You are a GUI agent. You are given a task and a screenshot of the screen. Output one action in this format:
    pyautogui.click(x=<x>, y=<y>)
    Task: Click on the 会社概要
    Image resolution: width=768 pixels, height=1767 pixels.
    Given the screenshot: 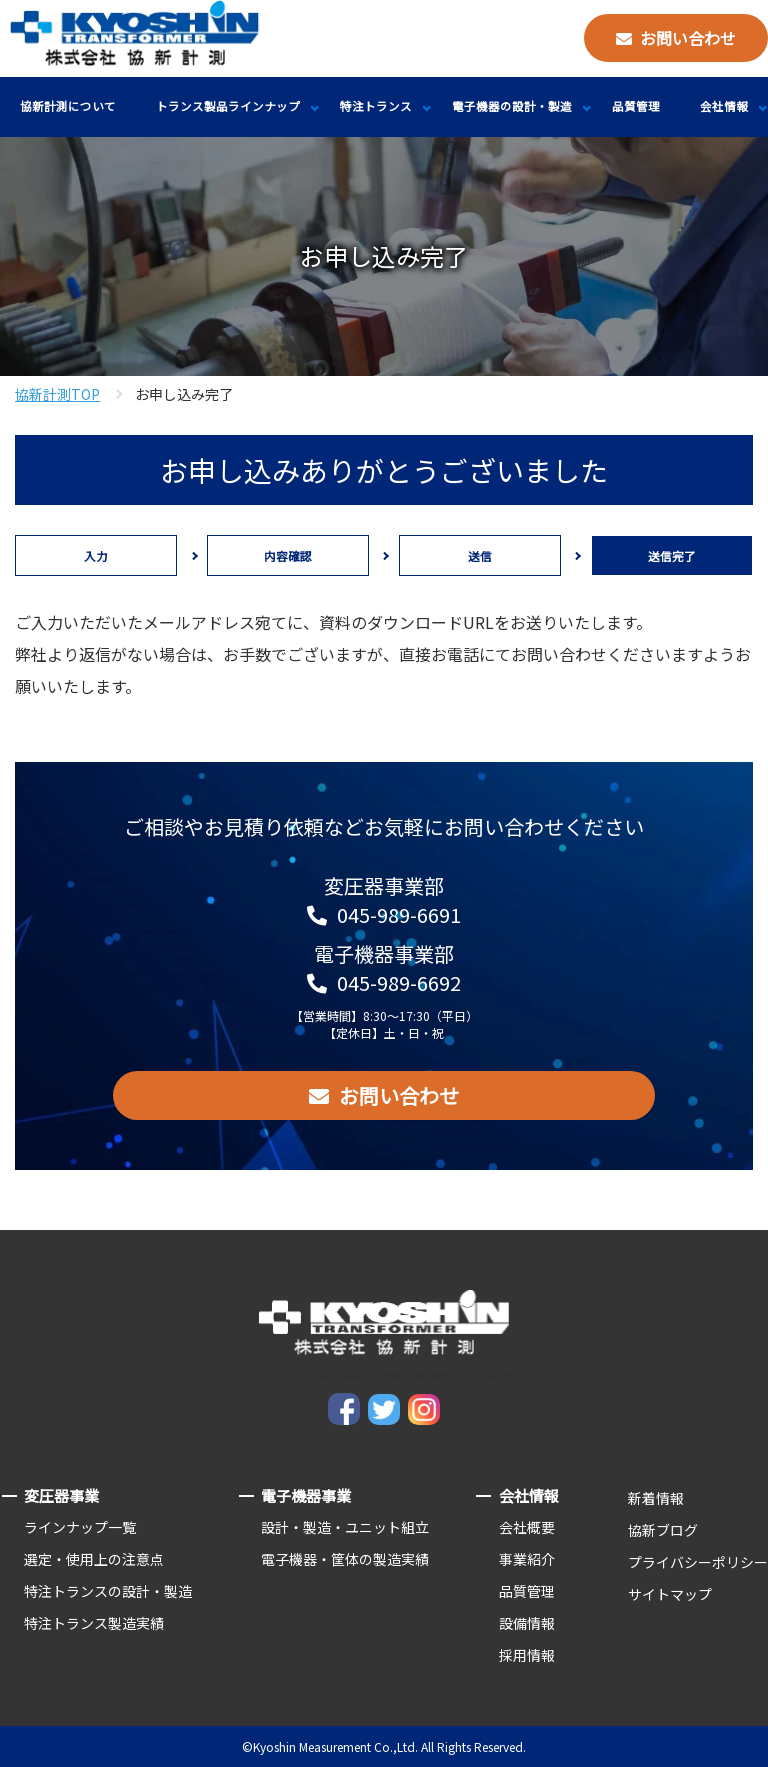 What is the action you would take?
    pyautogui.click(x=527, y=1527)
    